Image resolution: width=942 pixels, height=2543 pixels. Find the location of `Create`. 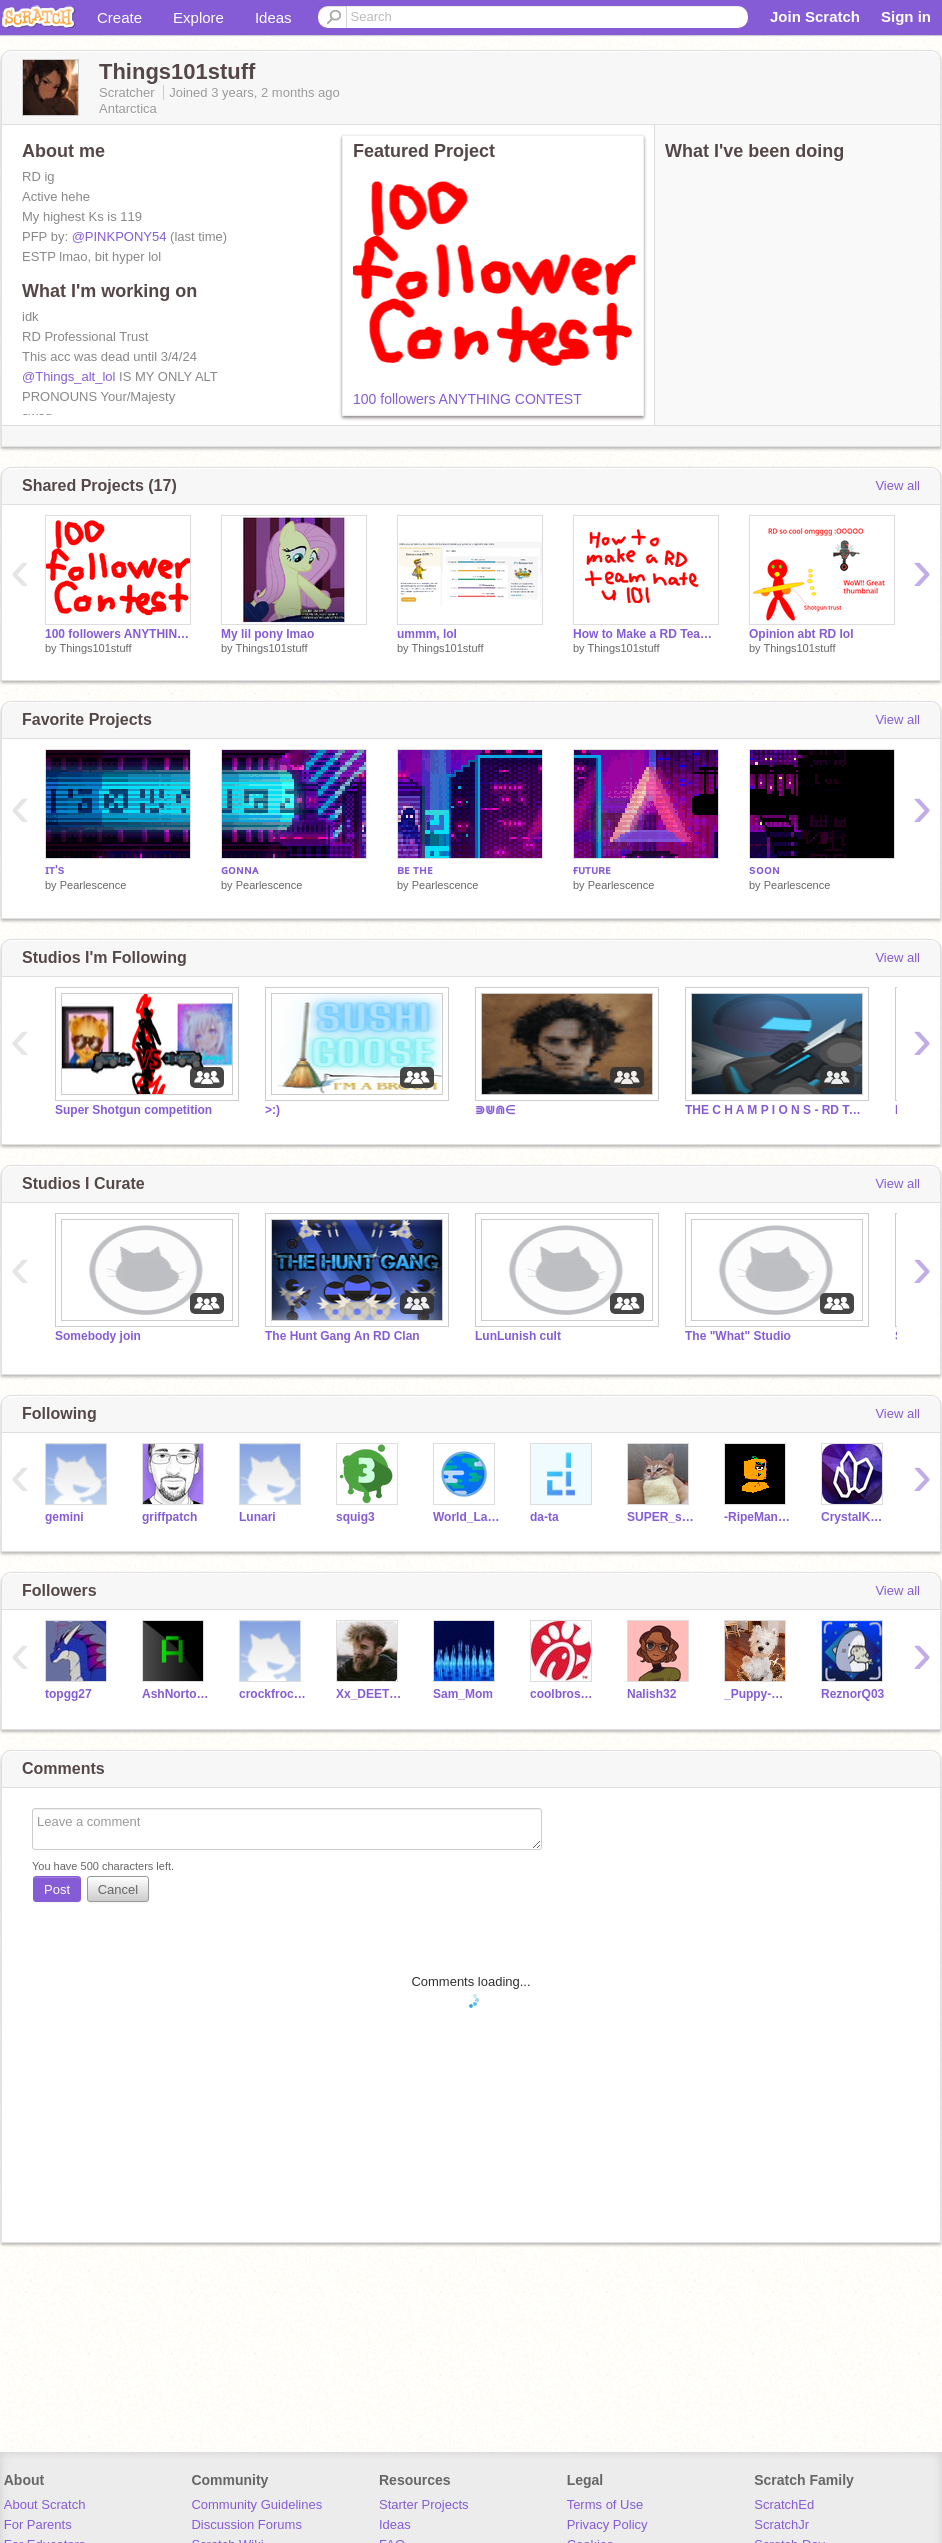

Create is located at coordinates (119, 17).